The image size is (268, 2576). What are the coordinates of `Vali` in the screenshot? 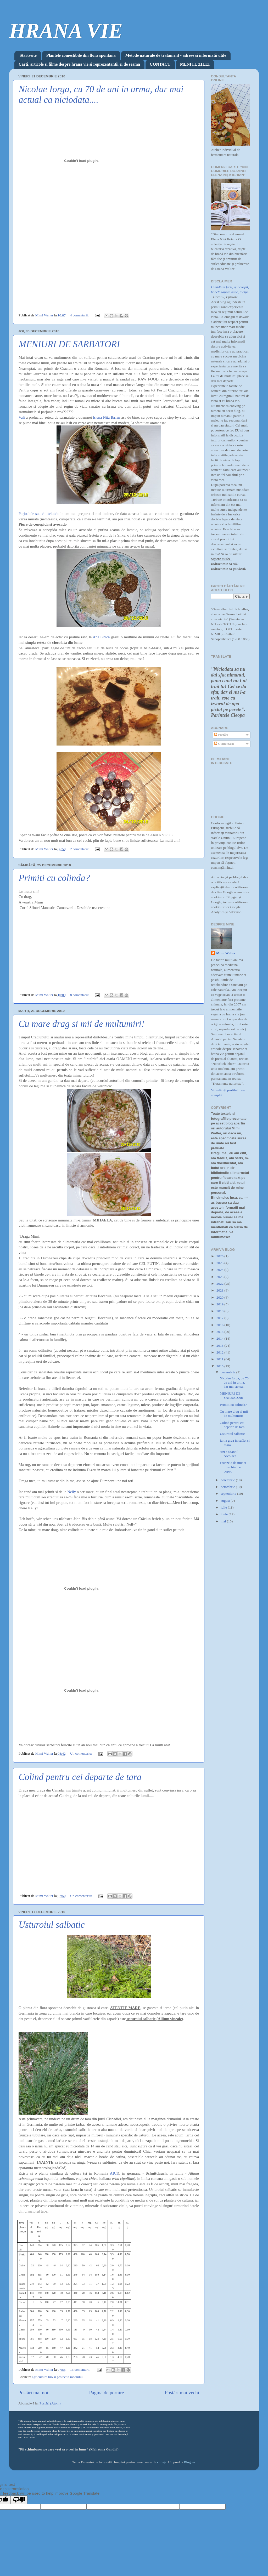 It's located at (22, 417).